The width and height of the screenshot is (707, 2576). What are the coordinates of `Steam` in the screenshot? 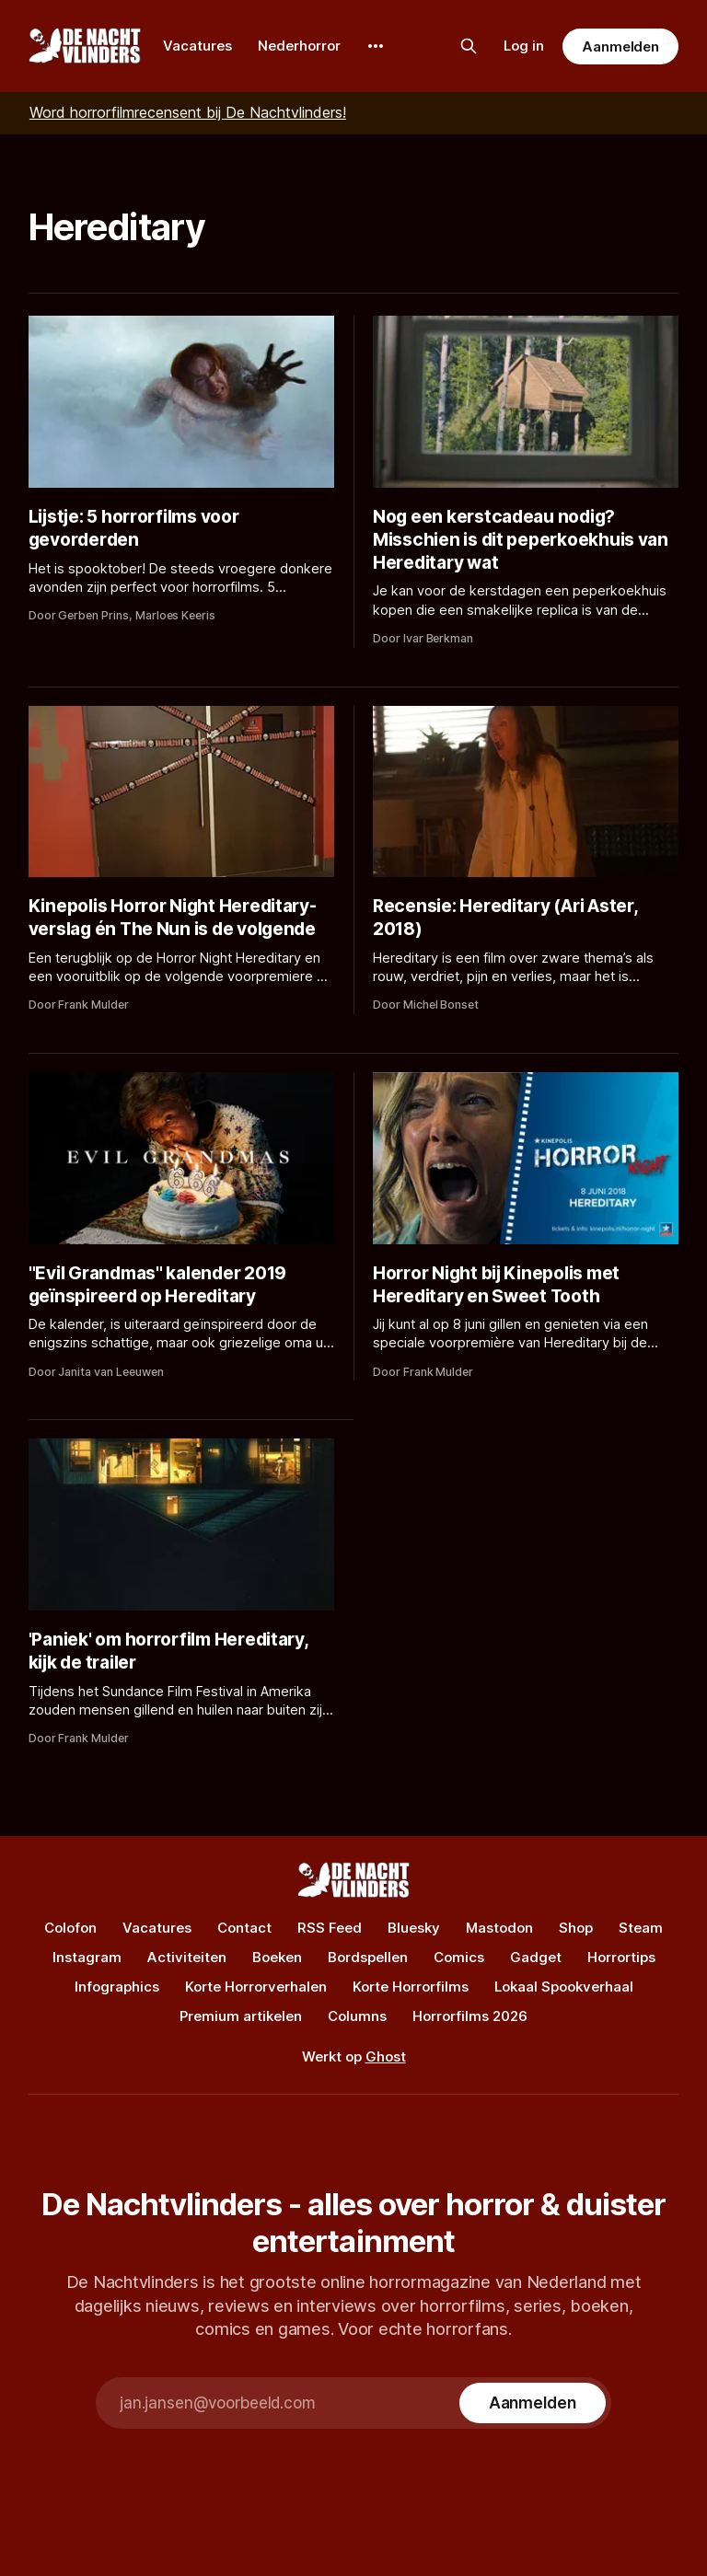 It's located at (641, 1927).